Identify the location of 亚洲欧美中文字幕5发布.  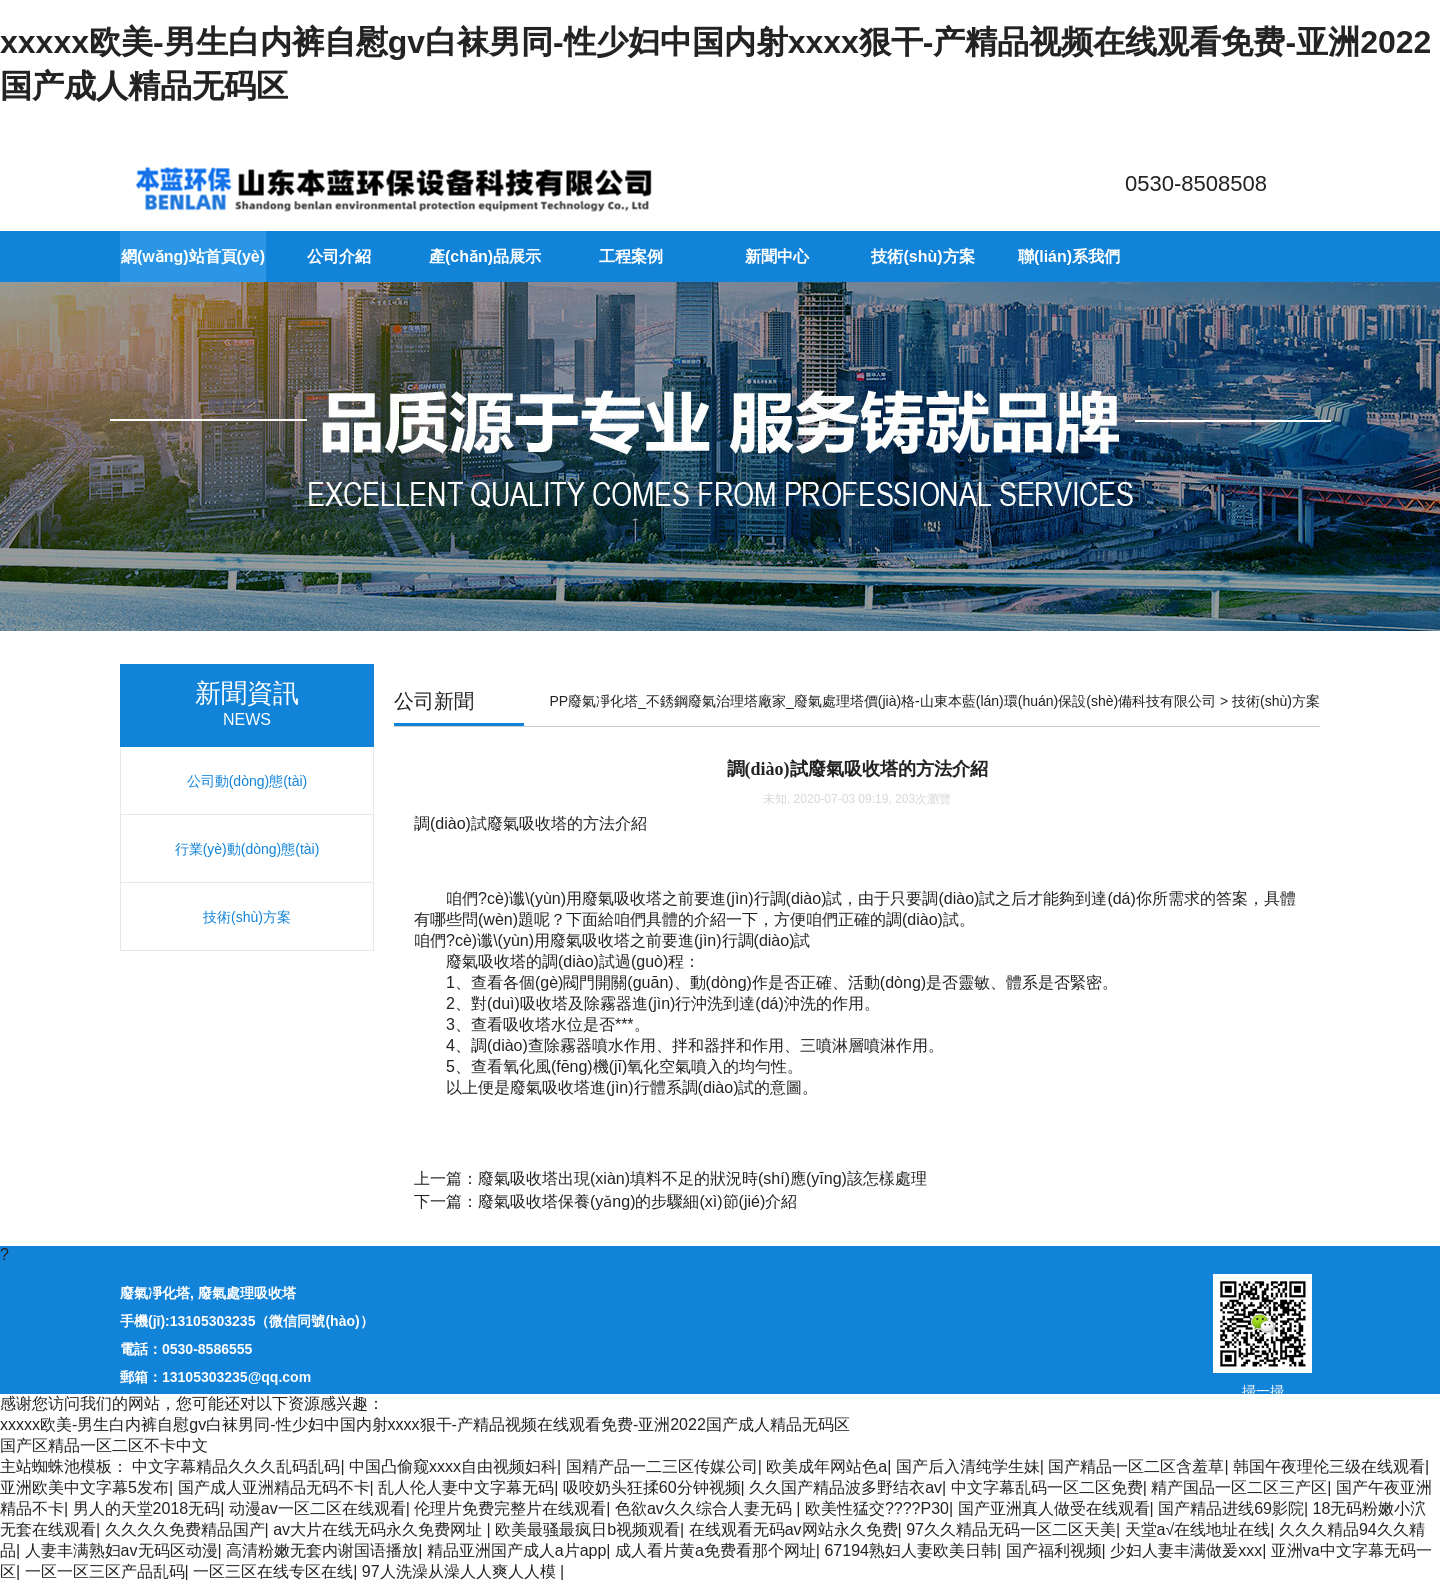
(84, 1487).